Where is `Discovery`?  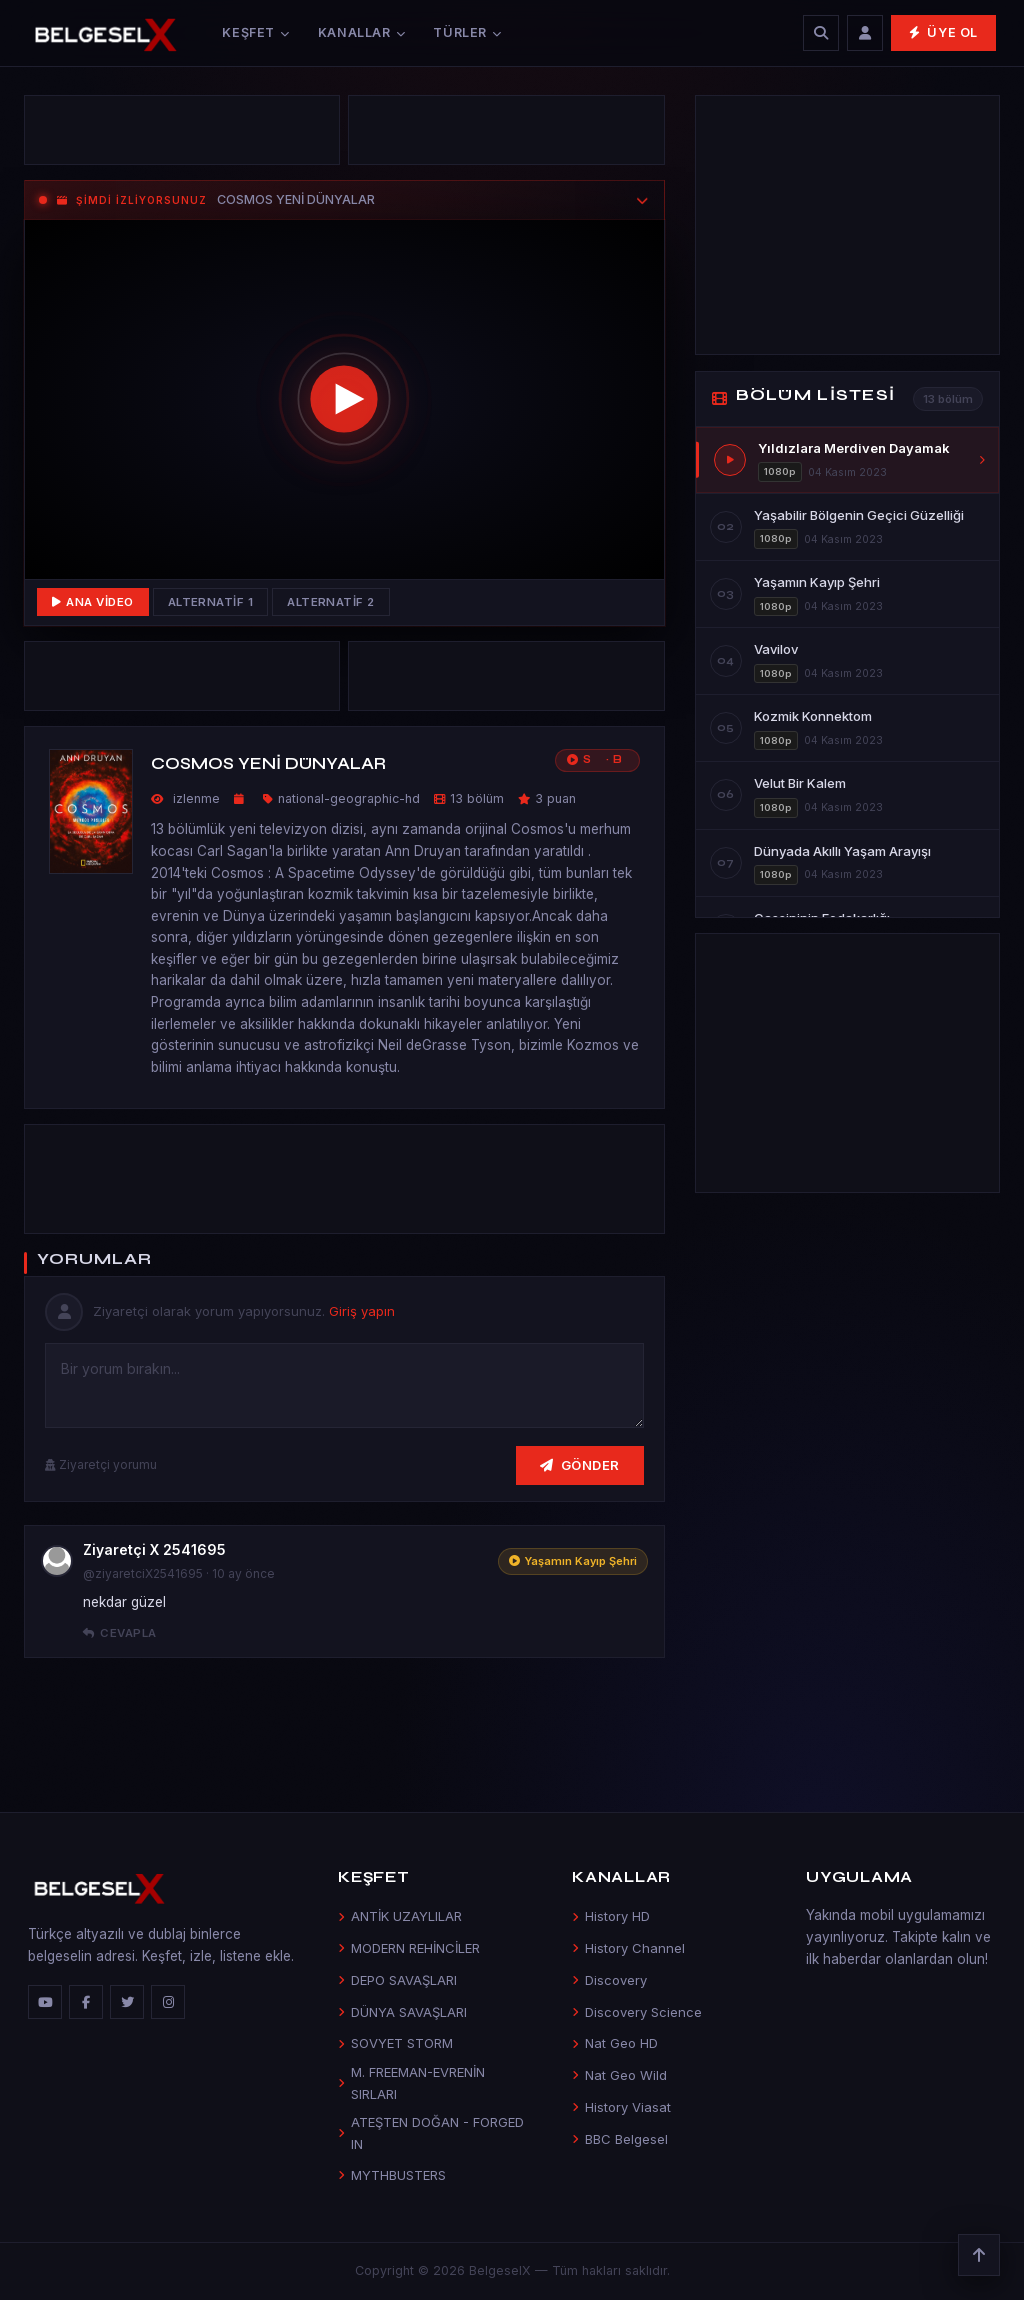 Discovery is located at coordinates (609, 1980).